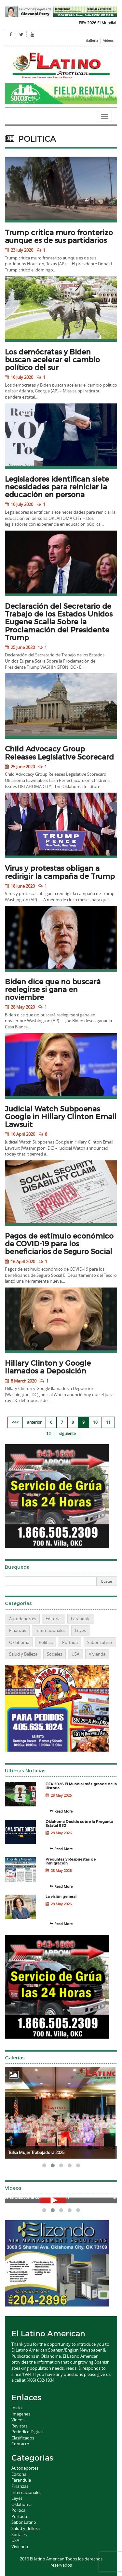 The height and width of the screenshot is (2576, 122). I want to click on Politica, so click(46, 1642).